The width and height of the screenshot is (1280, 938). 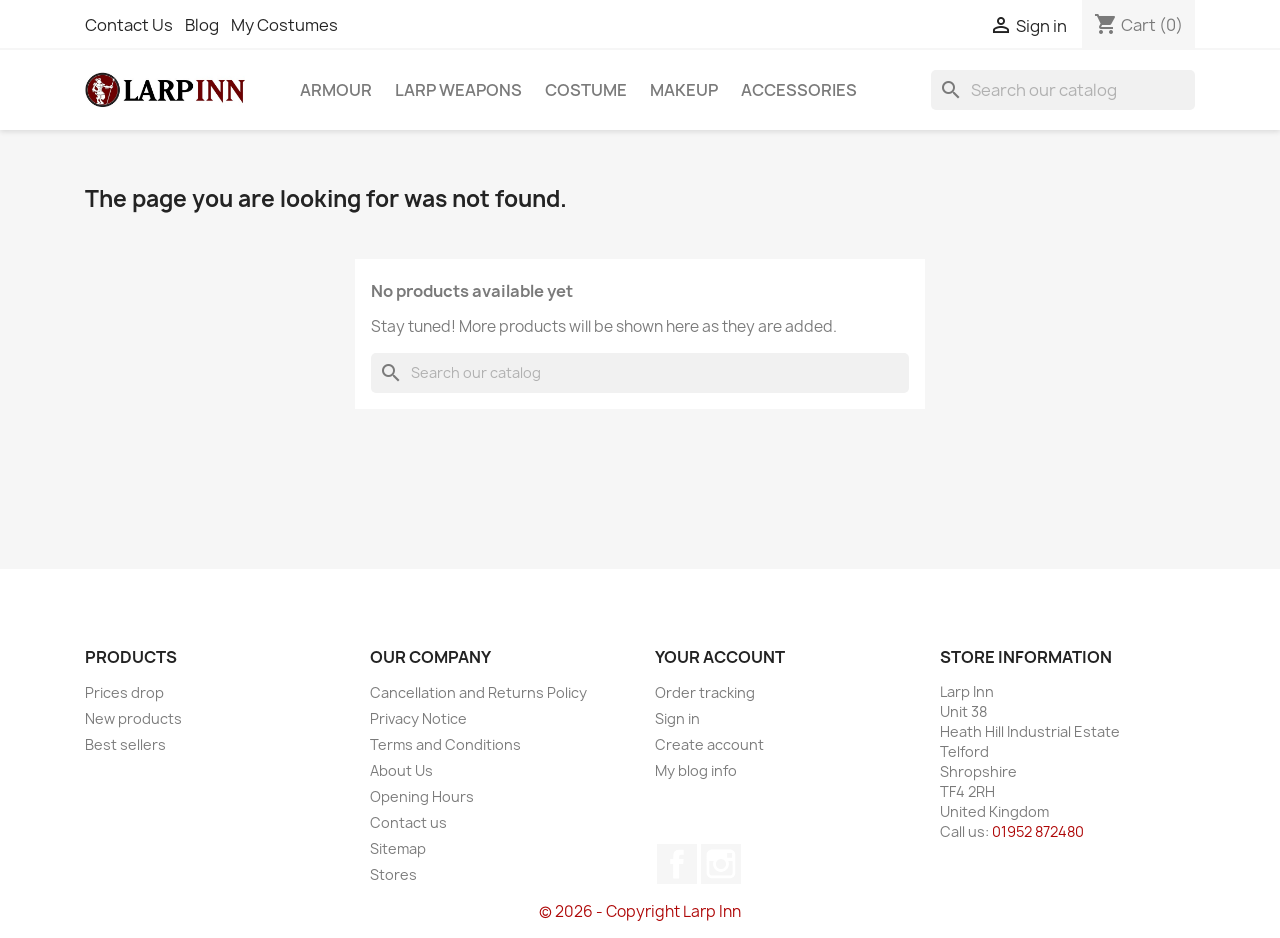 What do you see at coordinates (1038, 831) in the screenshot?
I see `01952 872480` at bounding box center [1038, 831].